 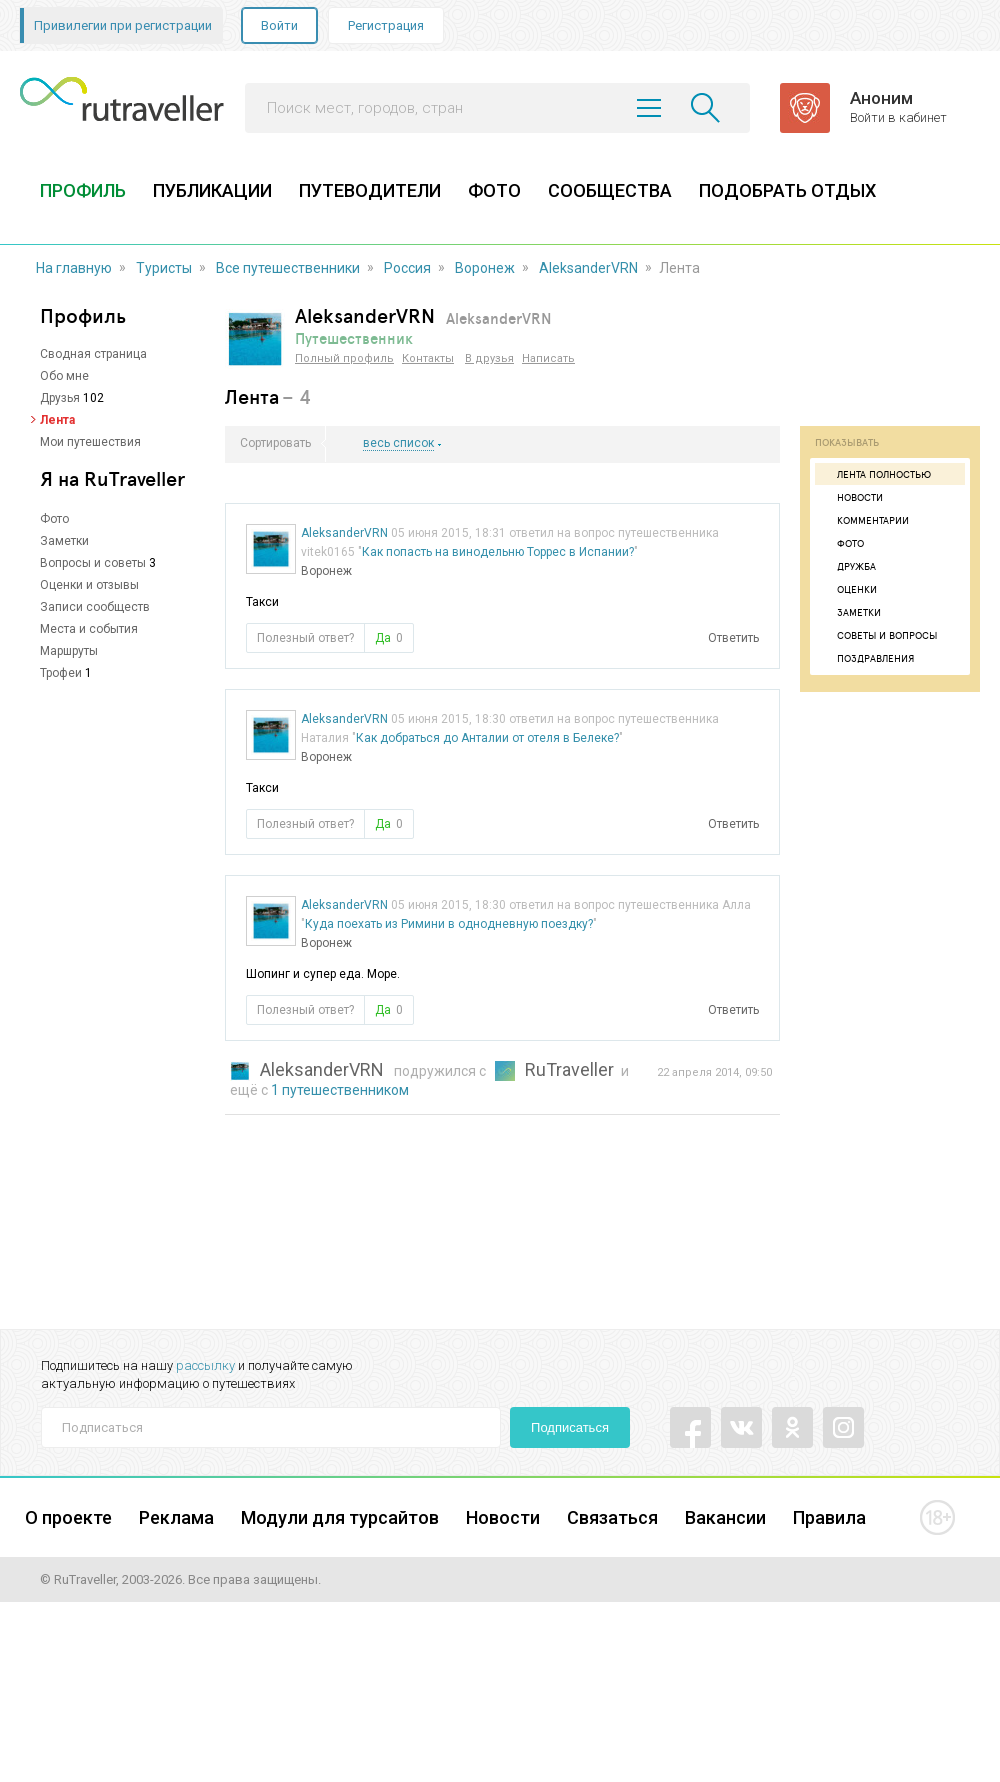 What do you see at coordinates (340, 1517) in the screenshot?
I see `Модули для турсайтов` at bounding box center [340, 1517].